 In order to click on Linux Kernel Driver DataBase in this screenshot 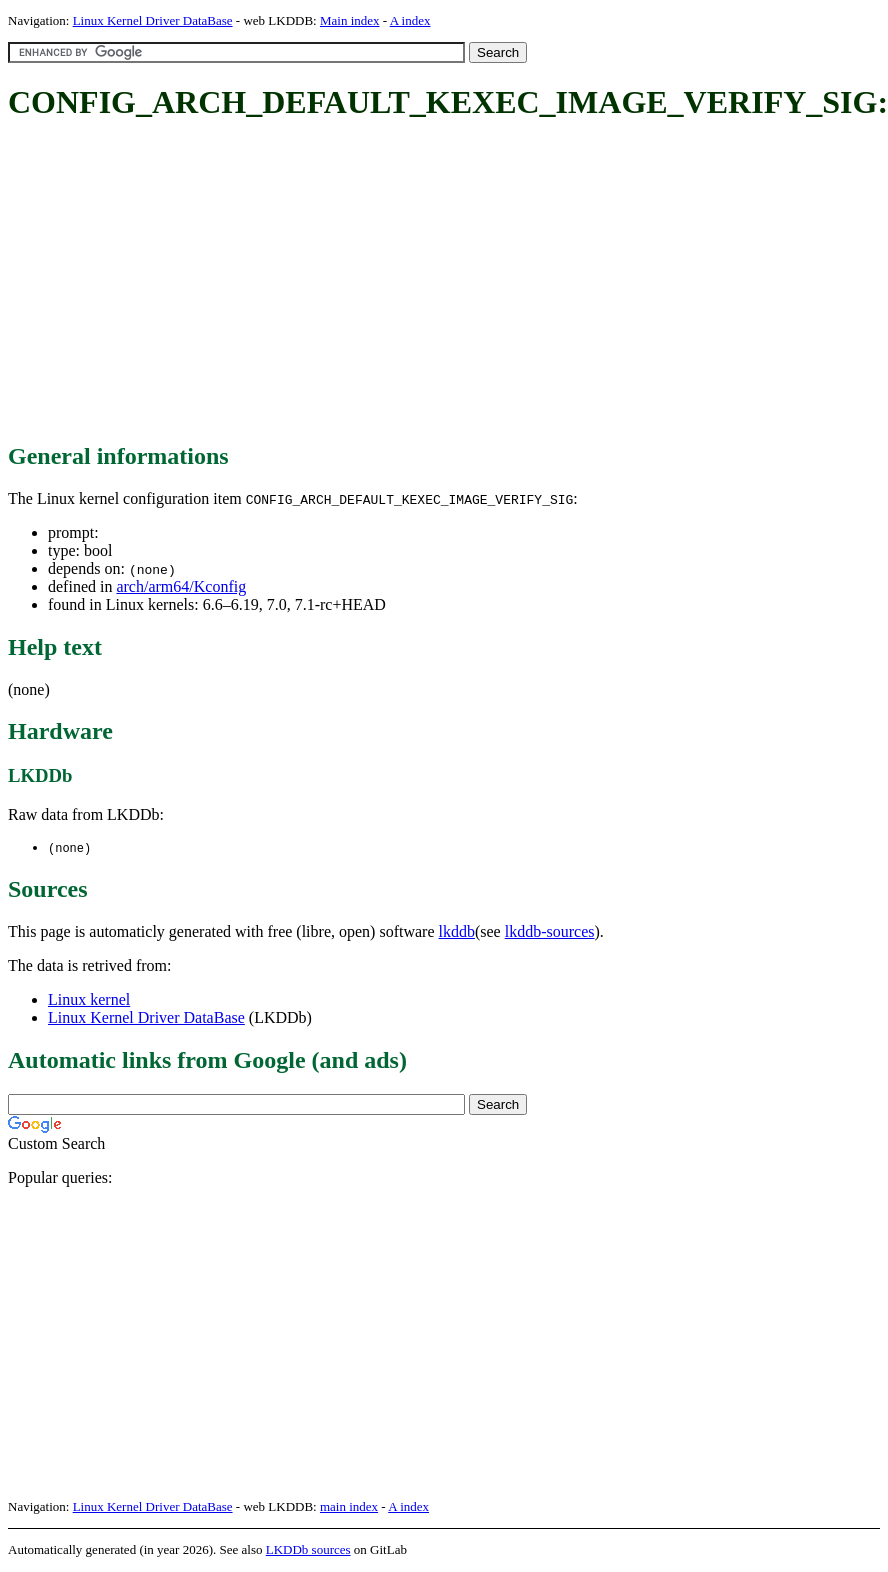, I will do `click(153, 20)`.